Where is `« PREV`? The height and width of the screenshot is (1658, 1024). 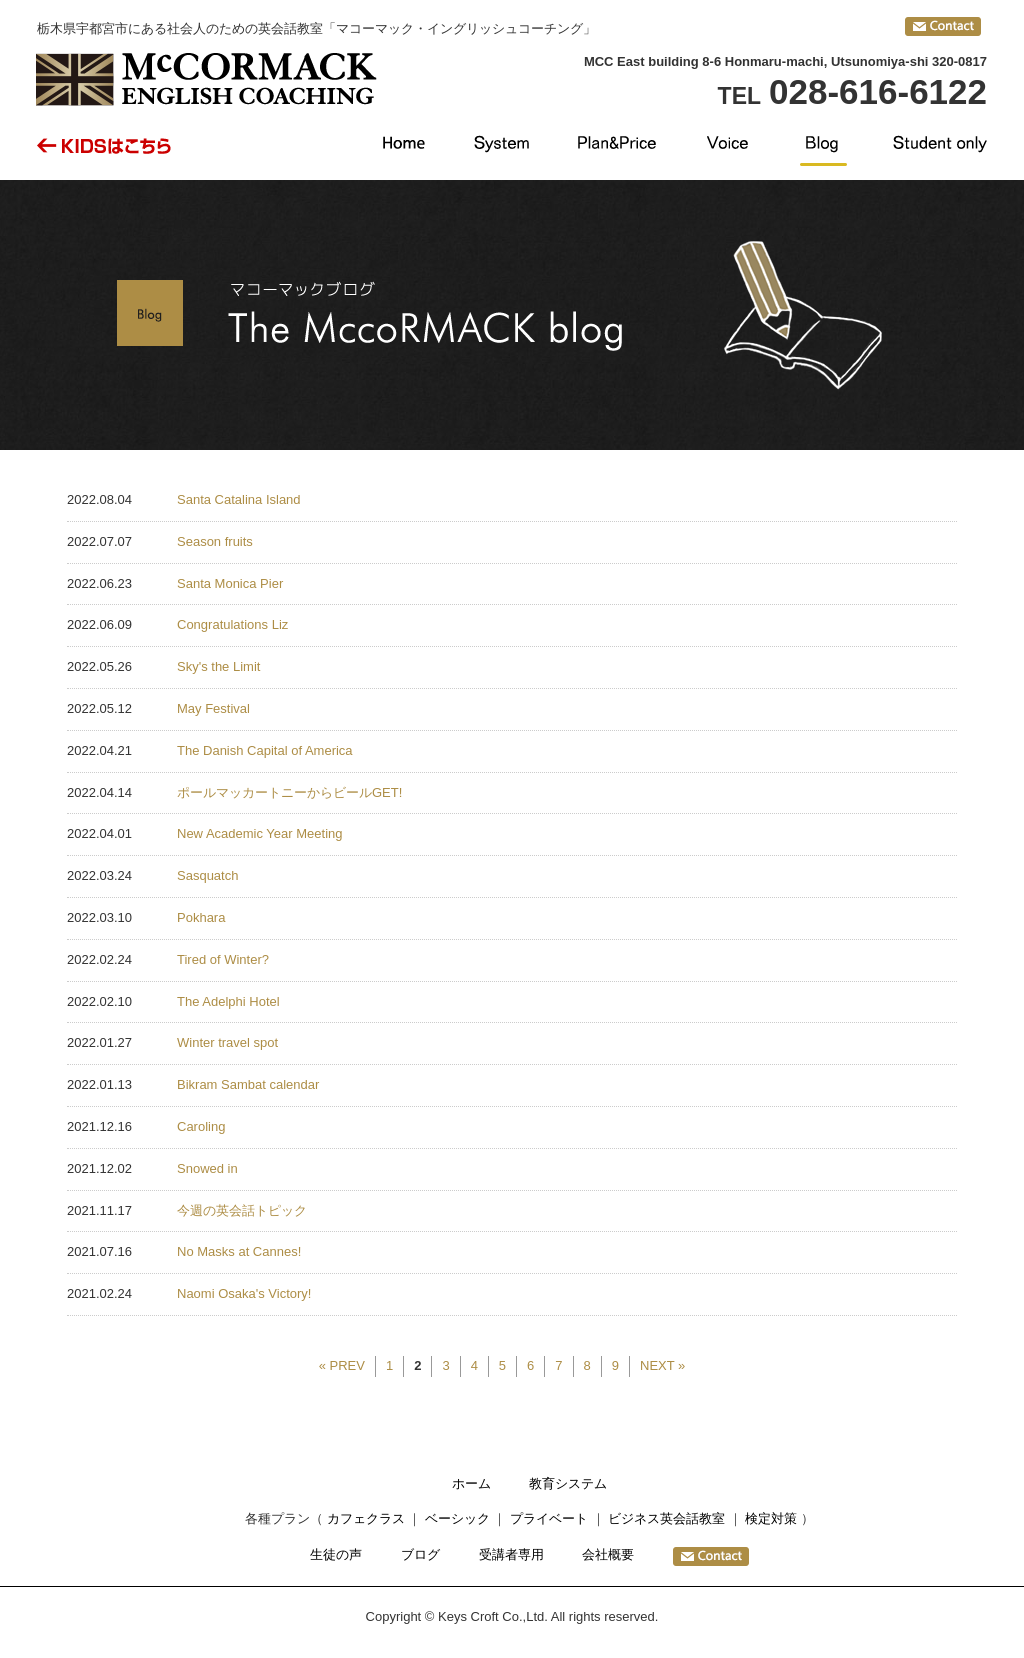
« PREV is located at coordinates (342, 1365).